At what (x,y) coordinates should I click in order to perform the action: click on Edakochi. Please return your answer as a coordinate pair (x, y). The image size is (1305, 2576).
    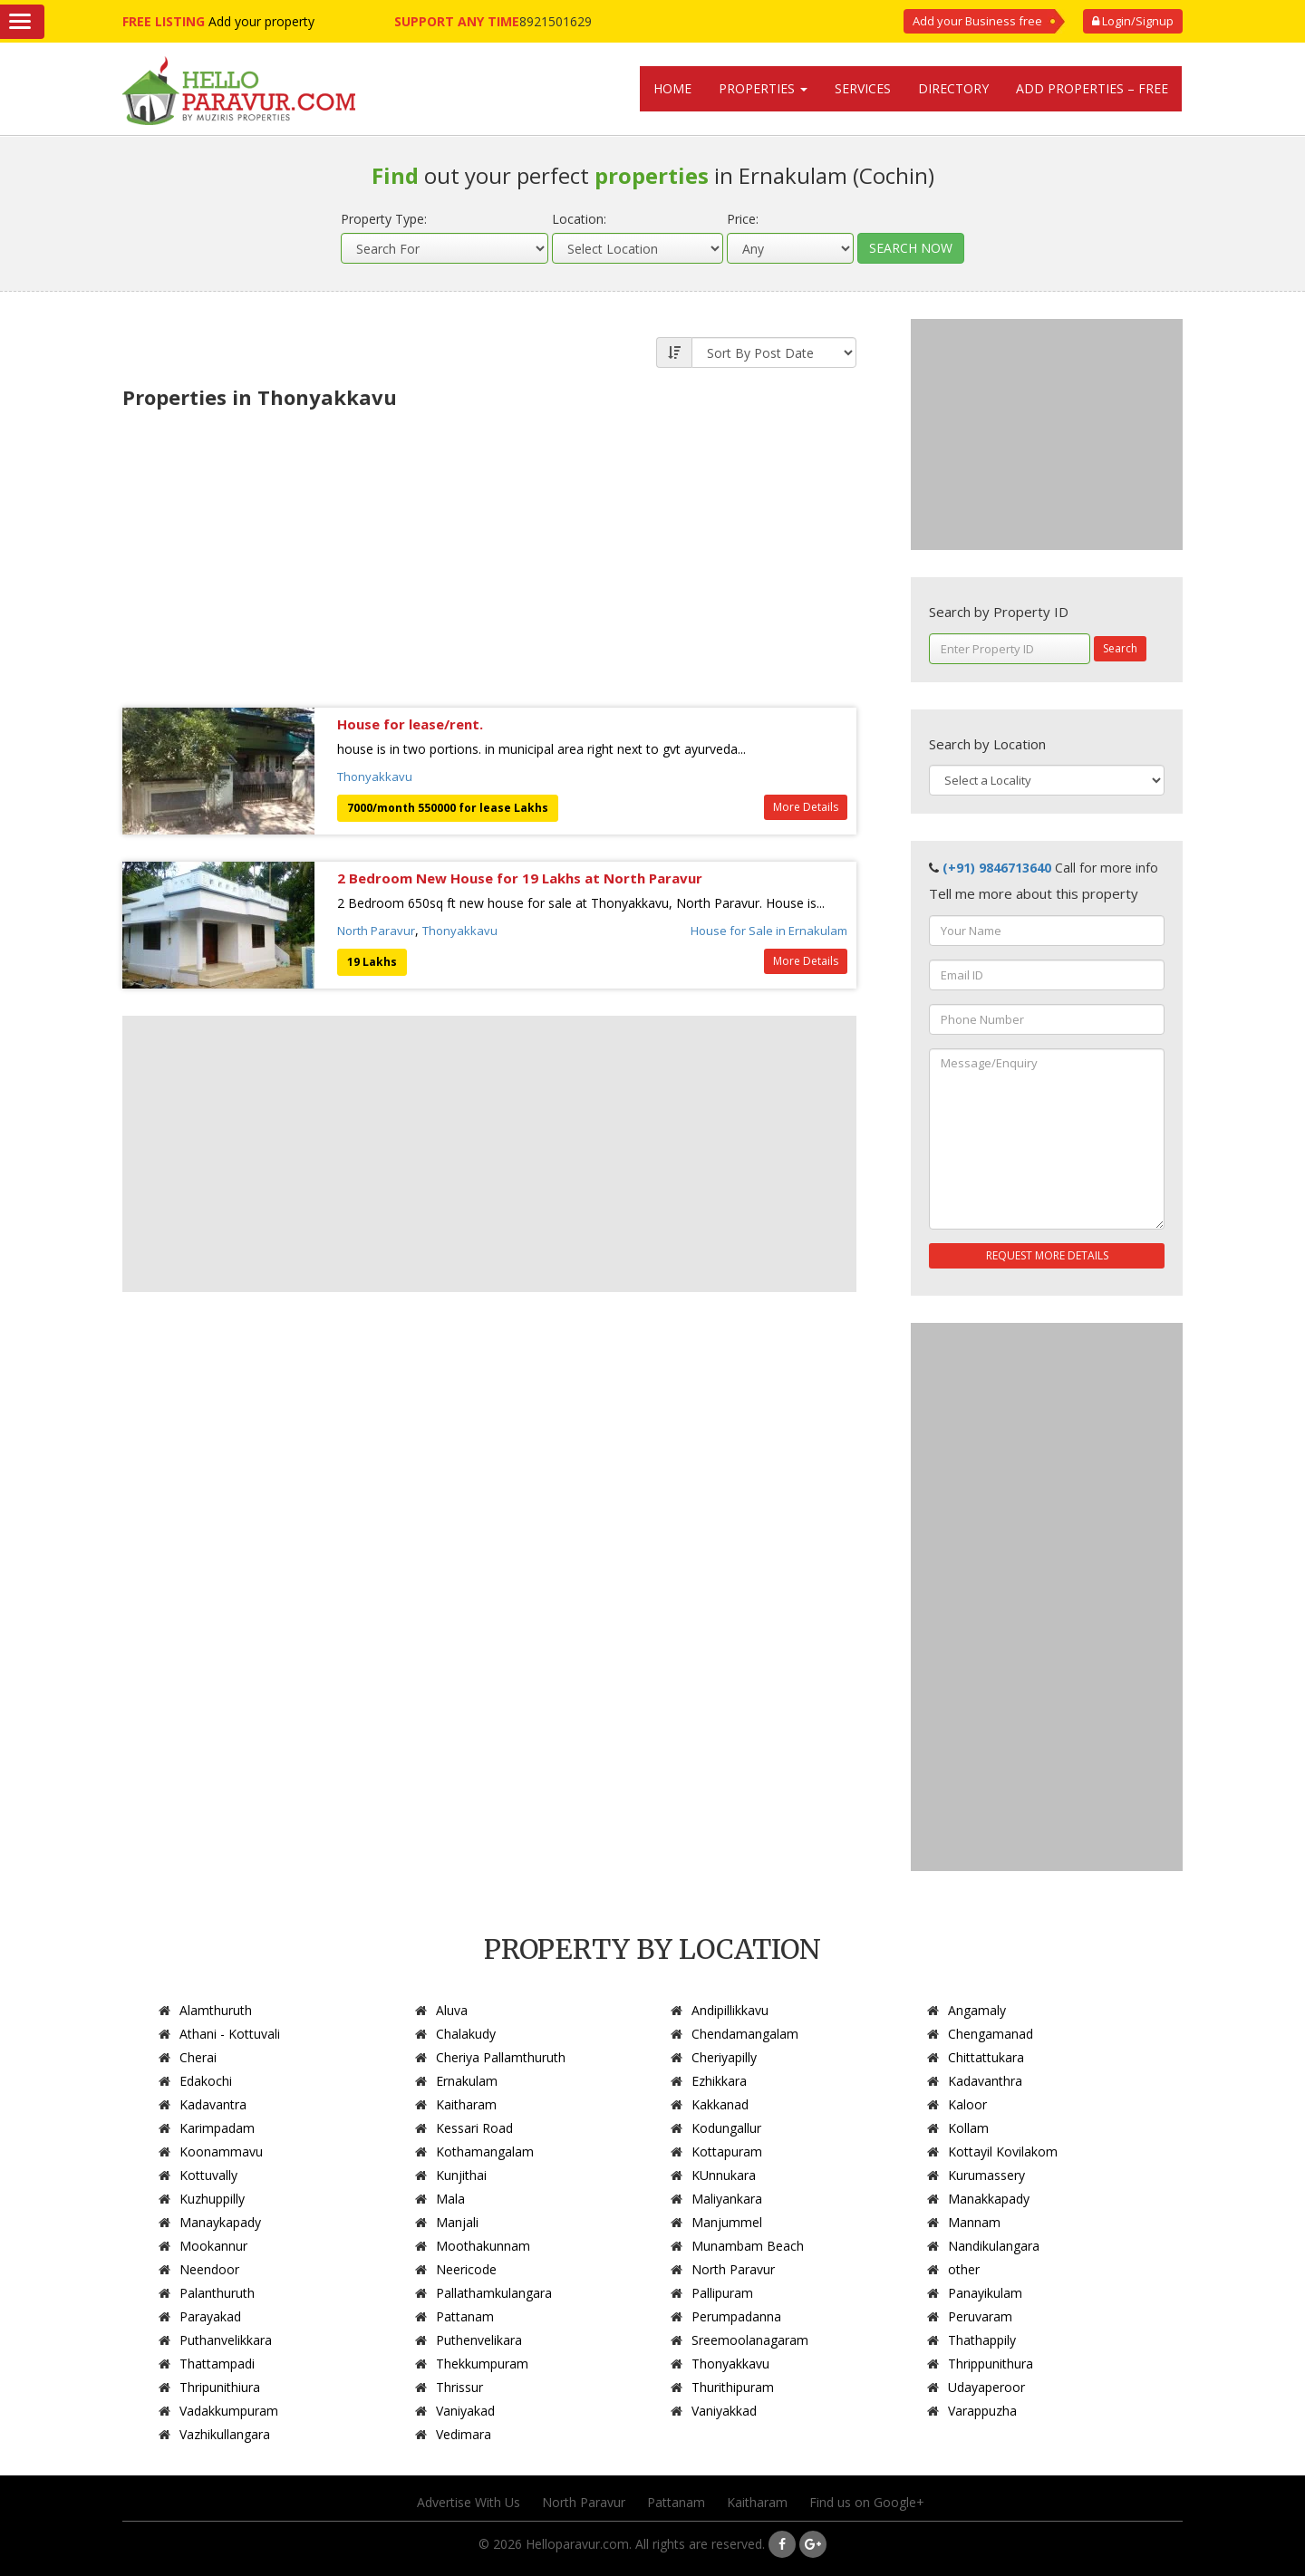
    Looking at the image, I should click on (205, 2080).